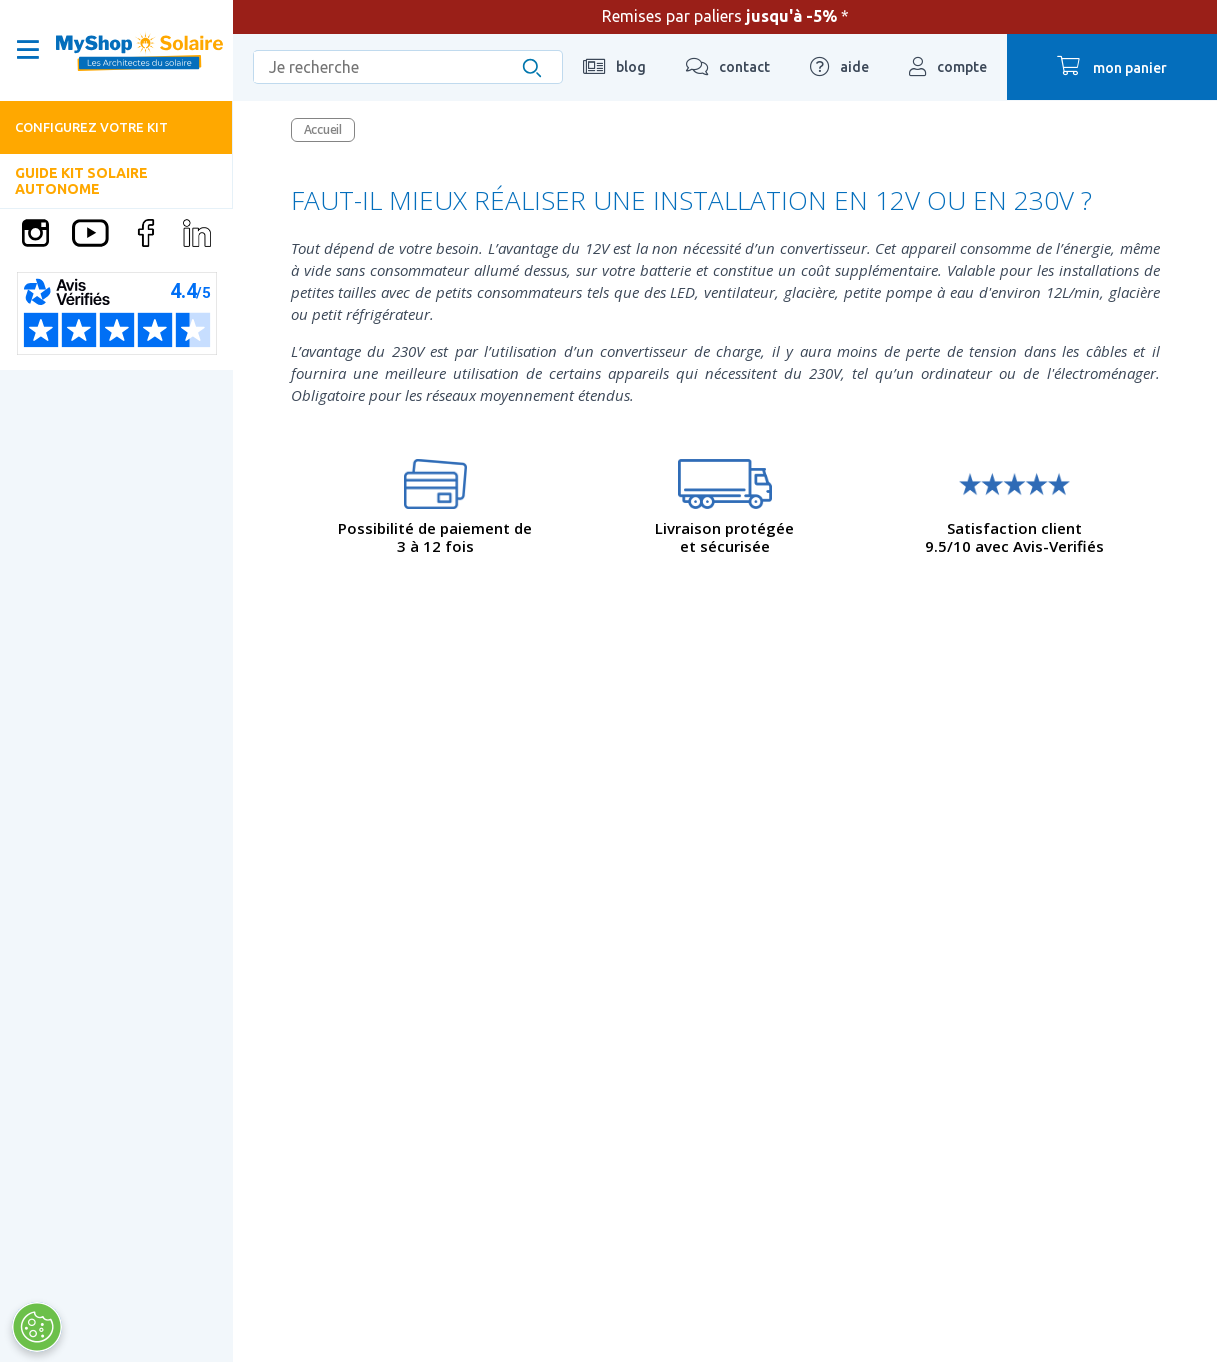 The width and height of the screenshot is (1217, 1362). I want to click on Accueil, so click(323, 129).